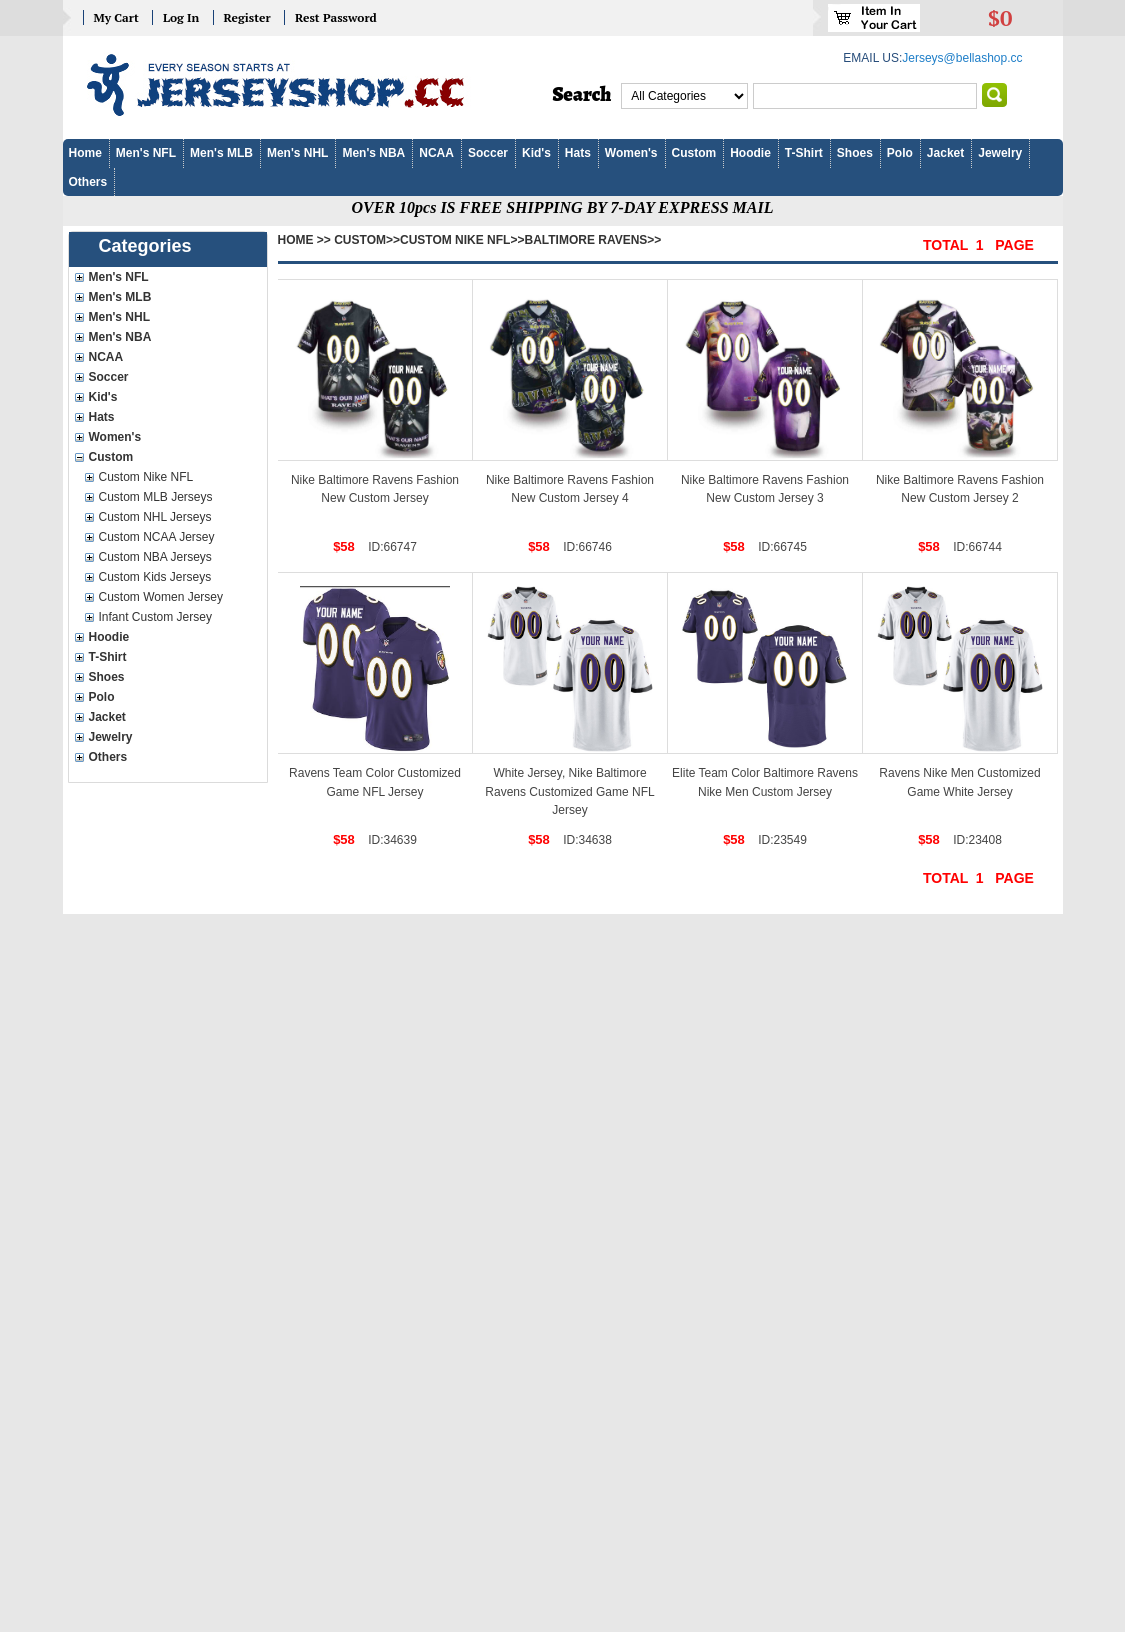  What do you see at coordinates (247, 17) in the screenshot?
I see `Register` at bounding box center [247, 17].